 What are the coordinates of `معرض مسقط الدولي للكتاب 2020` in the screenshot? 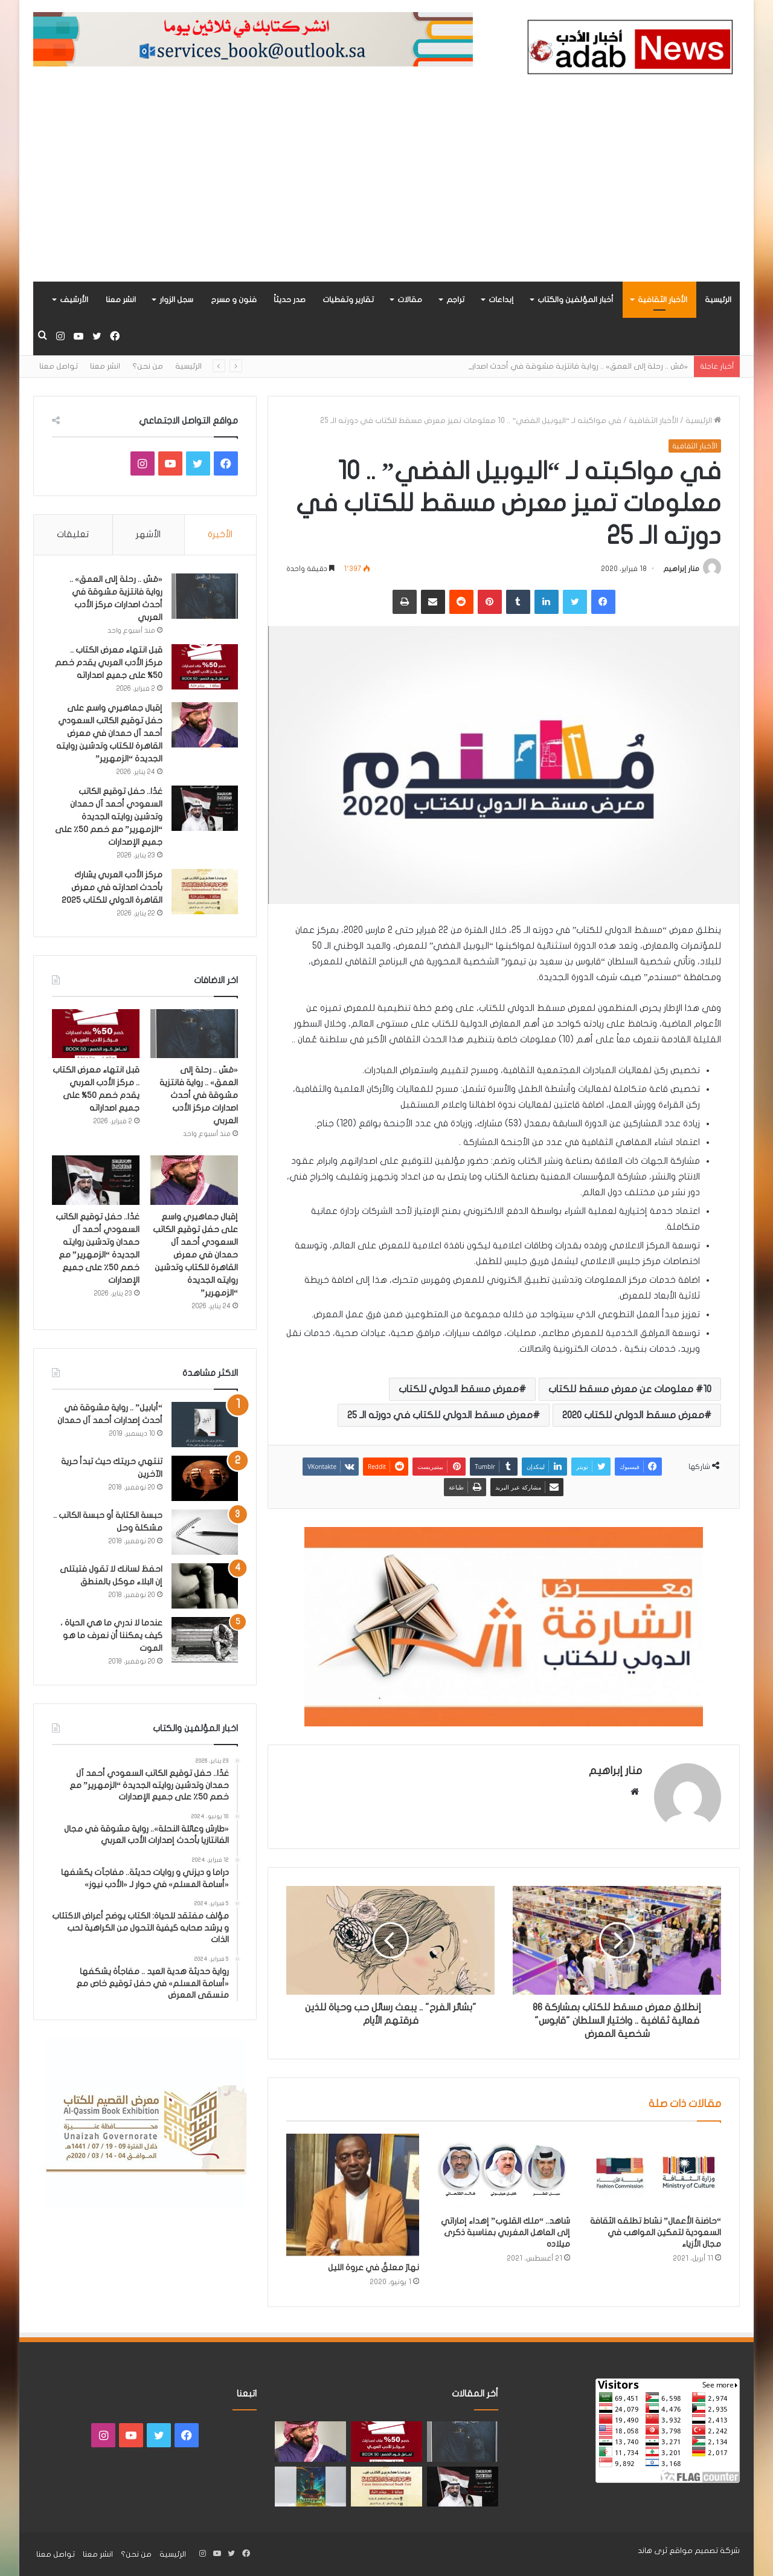 It's located at (633, 1415).